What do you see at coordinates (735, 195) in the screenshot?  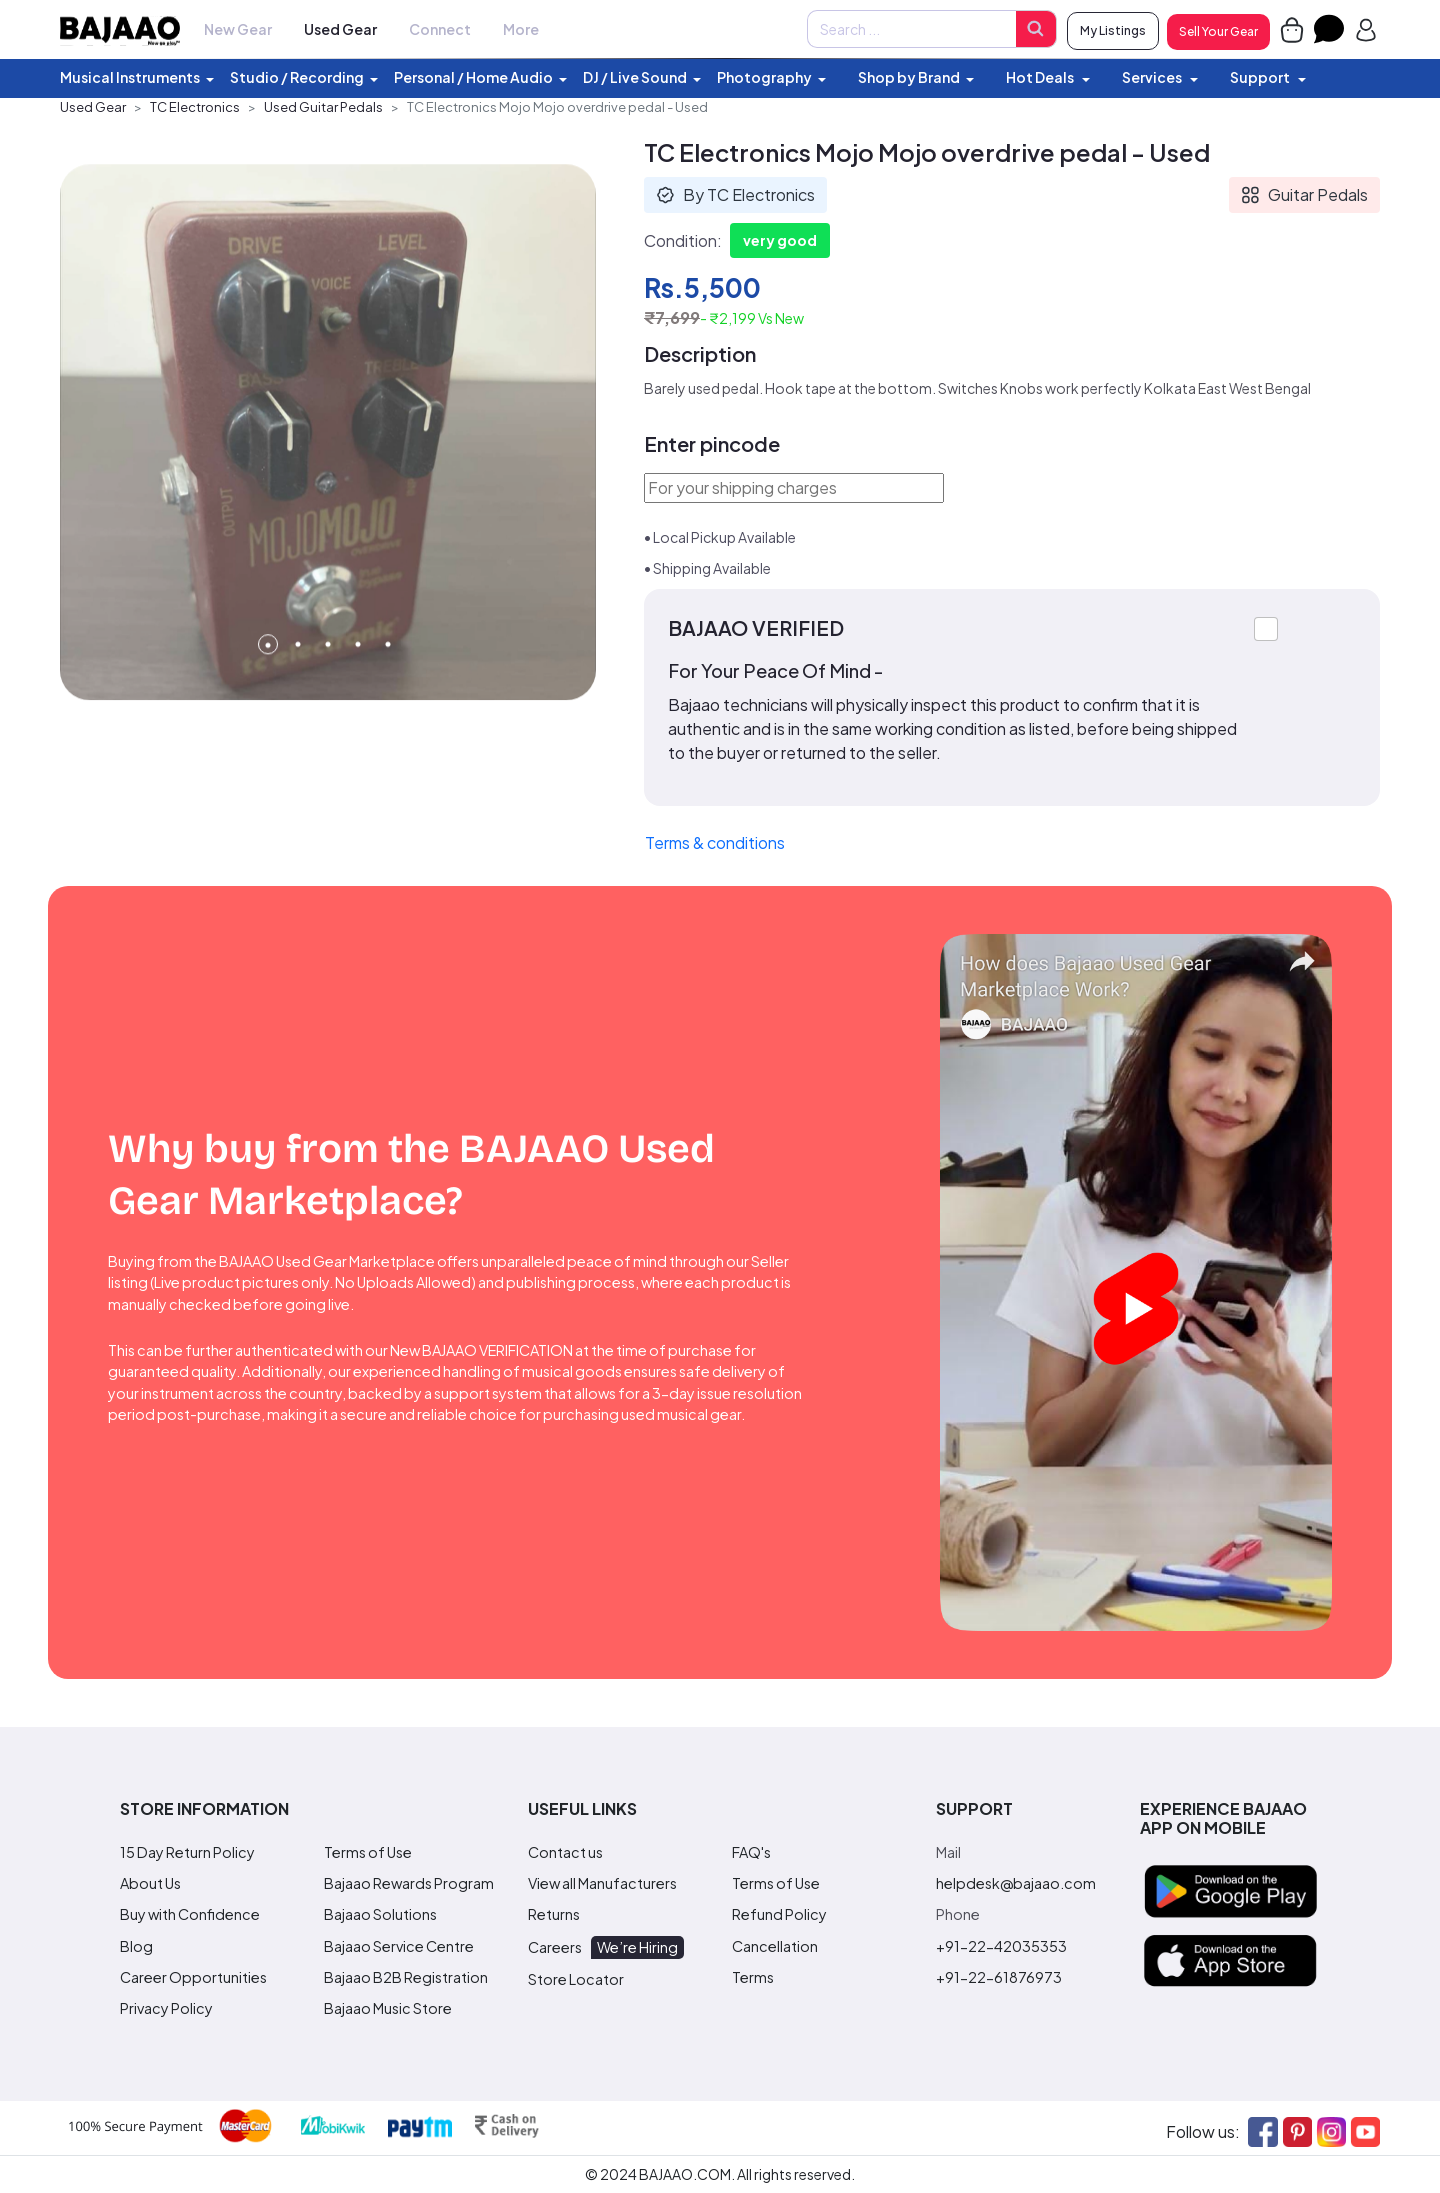 I see `By TC Electronics` at bounding box center [735, 195].